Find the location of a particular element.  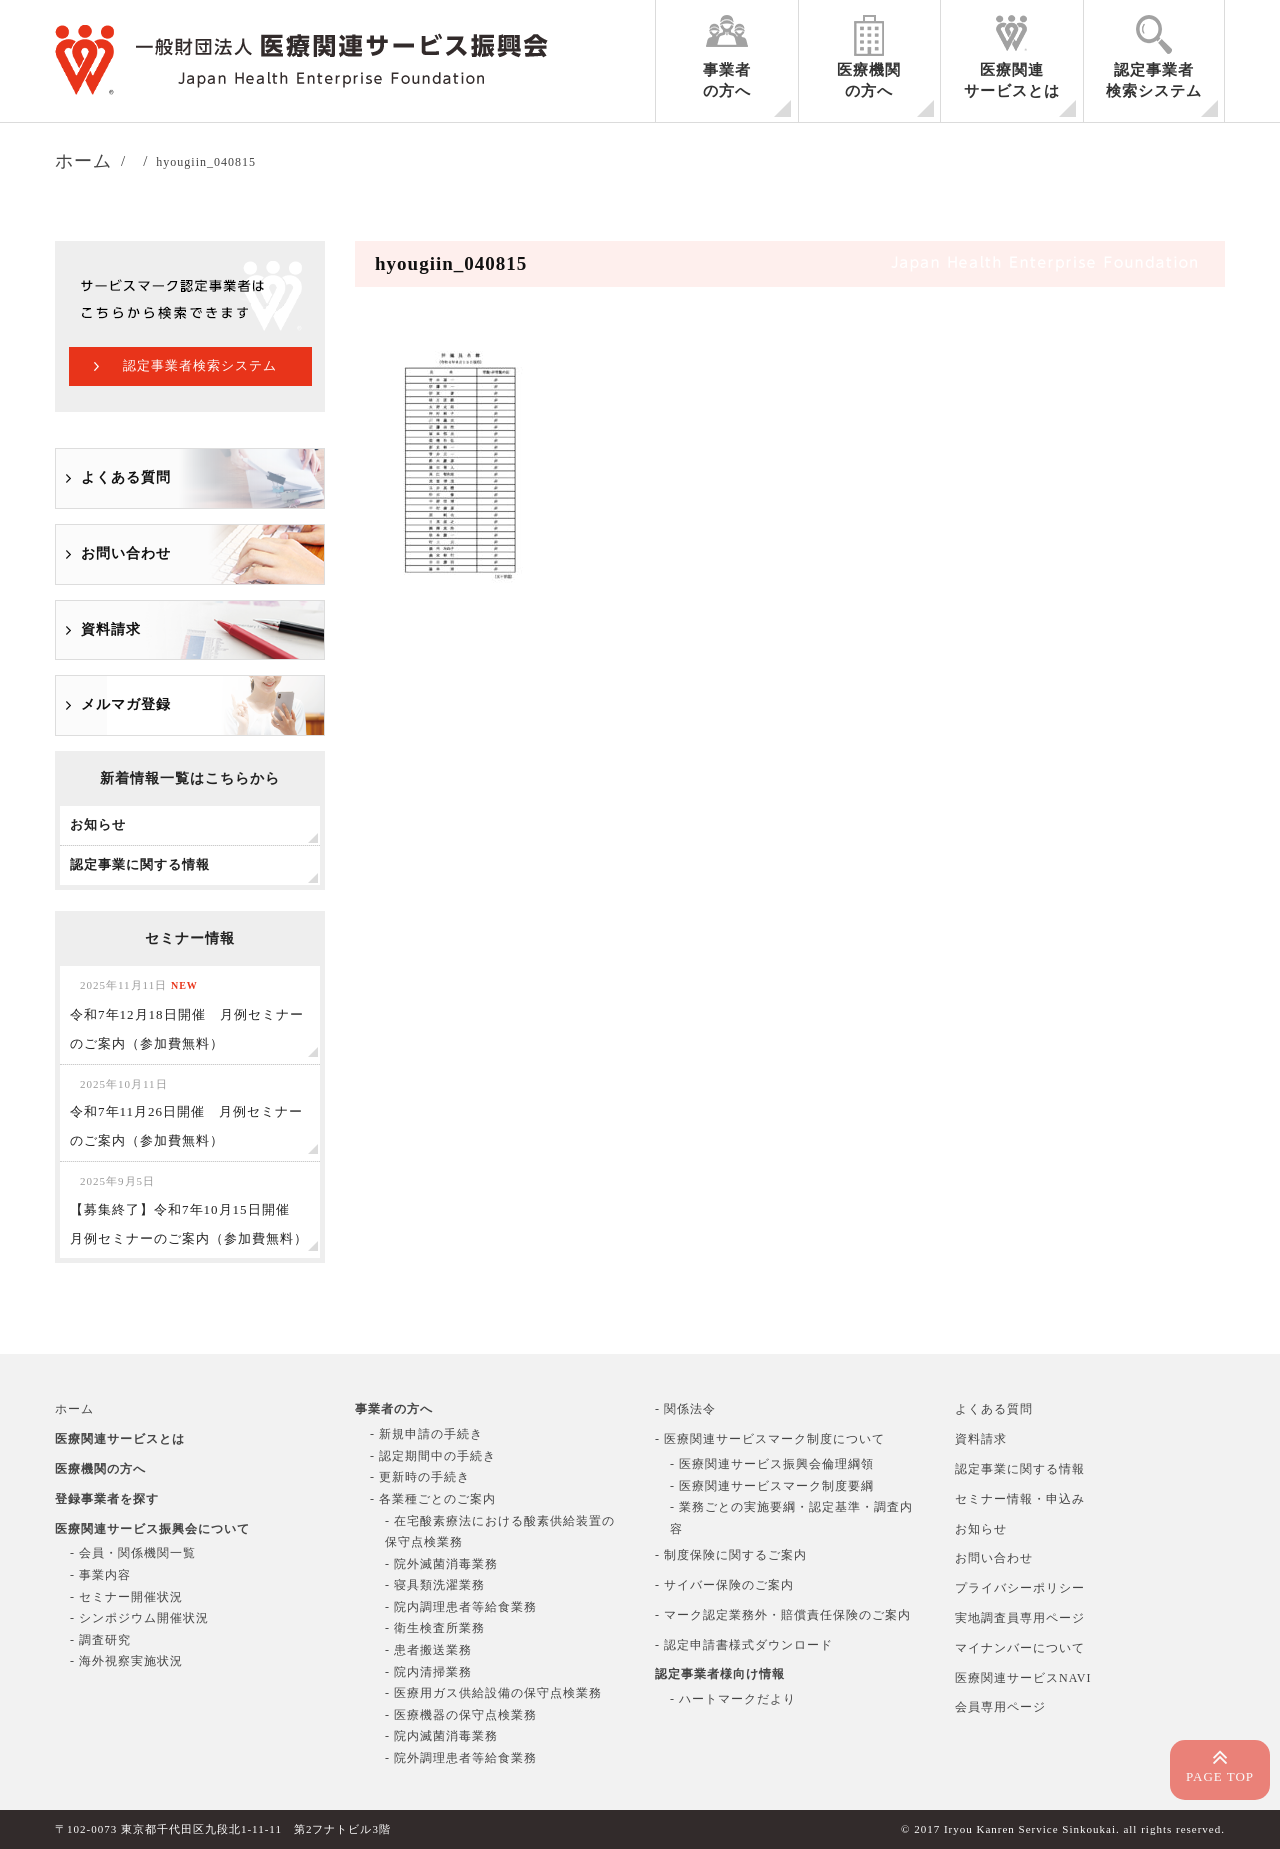

ホーム is located at coordinates (74, 1409).